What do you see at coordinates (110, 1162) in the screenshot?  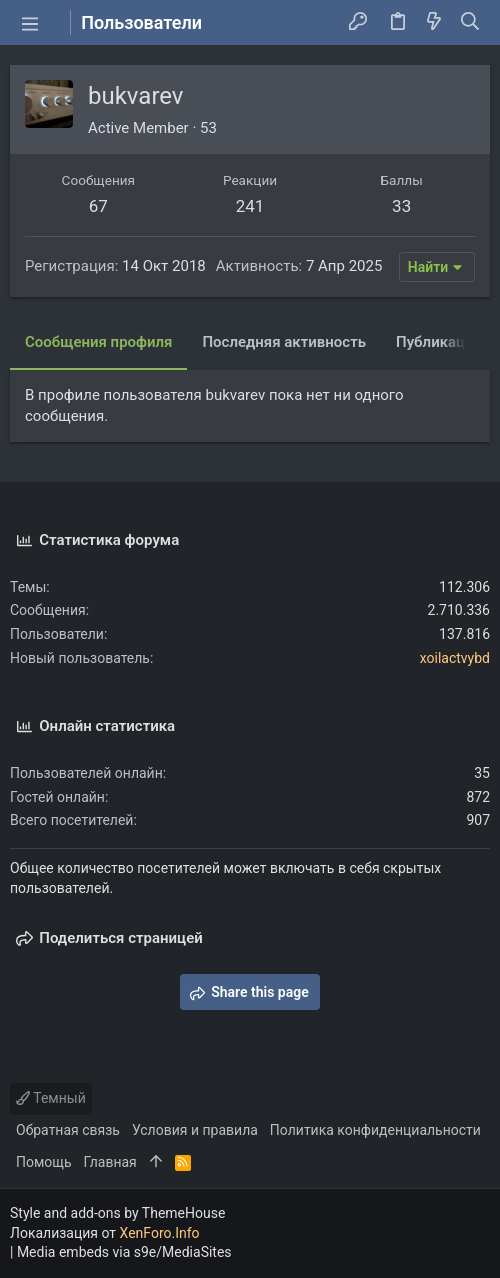 I see `Главная` at bounding box center [110, 1162].